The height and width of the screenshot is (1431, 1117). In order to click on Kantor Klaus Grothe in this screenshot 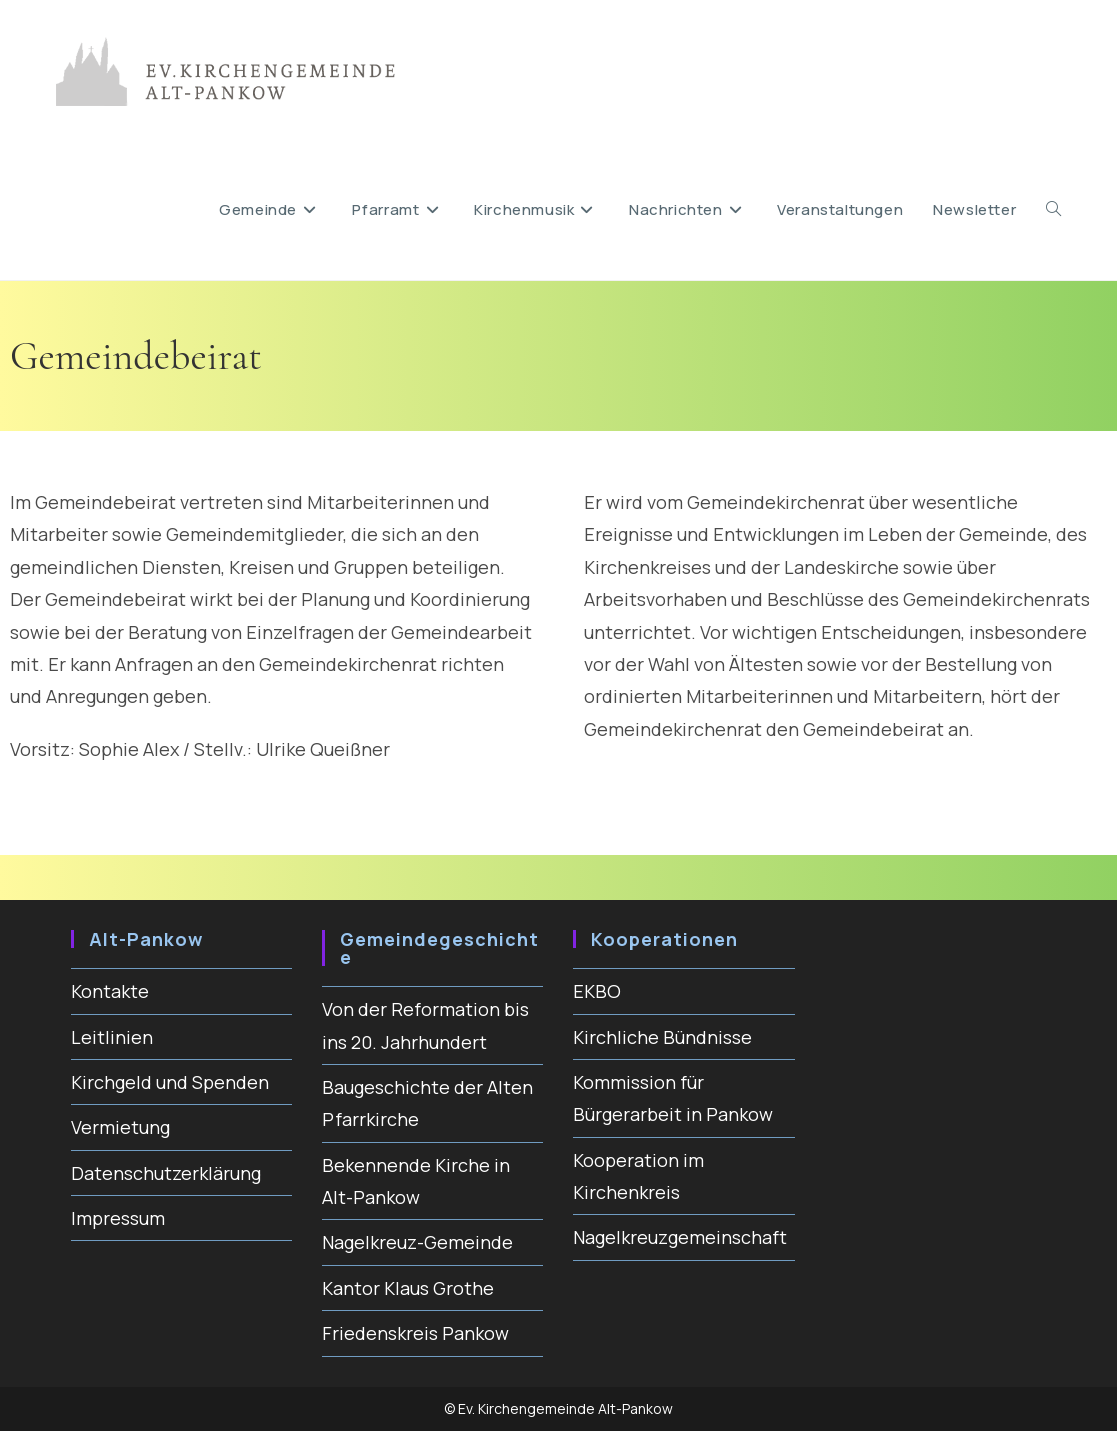, I will do `click(408, 1288)`.